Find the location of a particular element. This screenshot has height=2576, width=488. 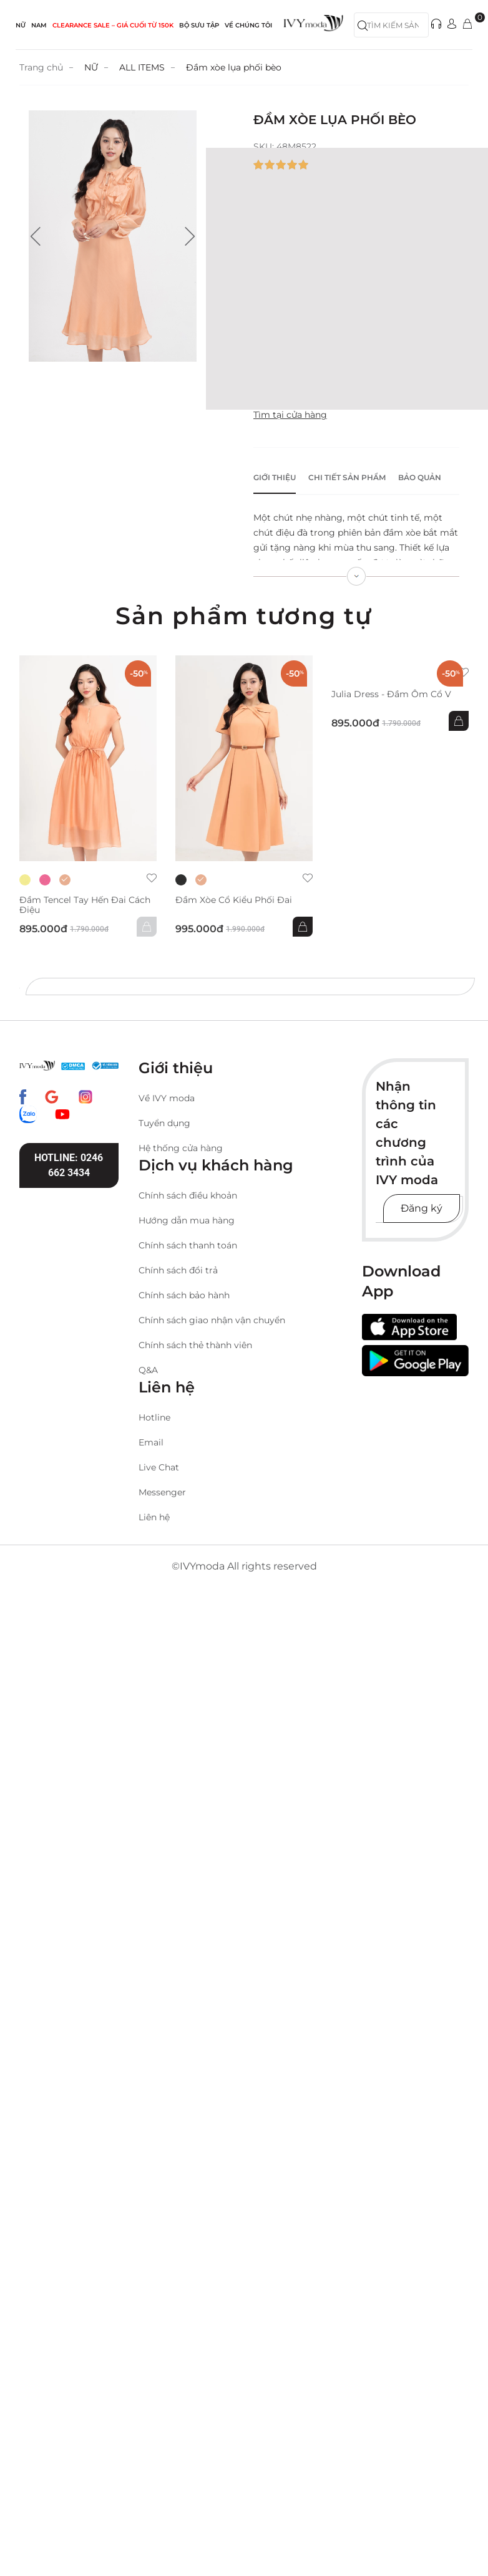

Email is located at coordinates (151, 1442).